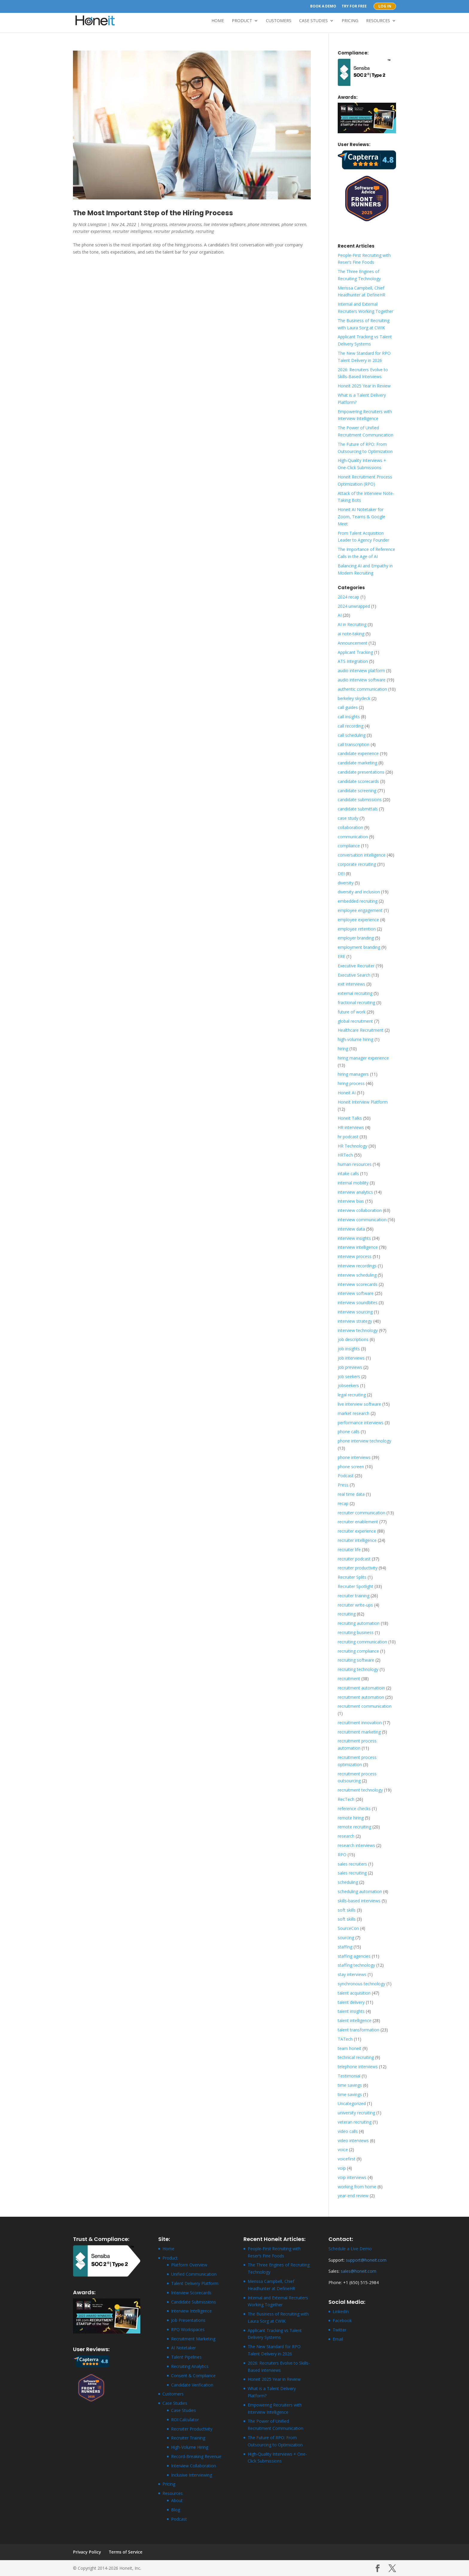 Image resolution: width=469 pixels, height=2576 pixels. Describe the element at coordinates (92, 224) in the screenshot. I see `Nick Livingston` at that location.